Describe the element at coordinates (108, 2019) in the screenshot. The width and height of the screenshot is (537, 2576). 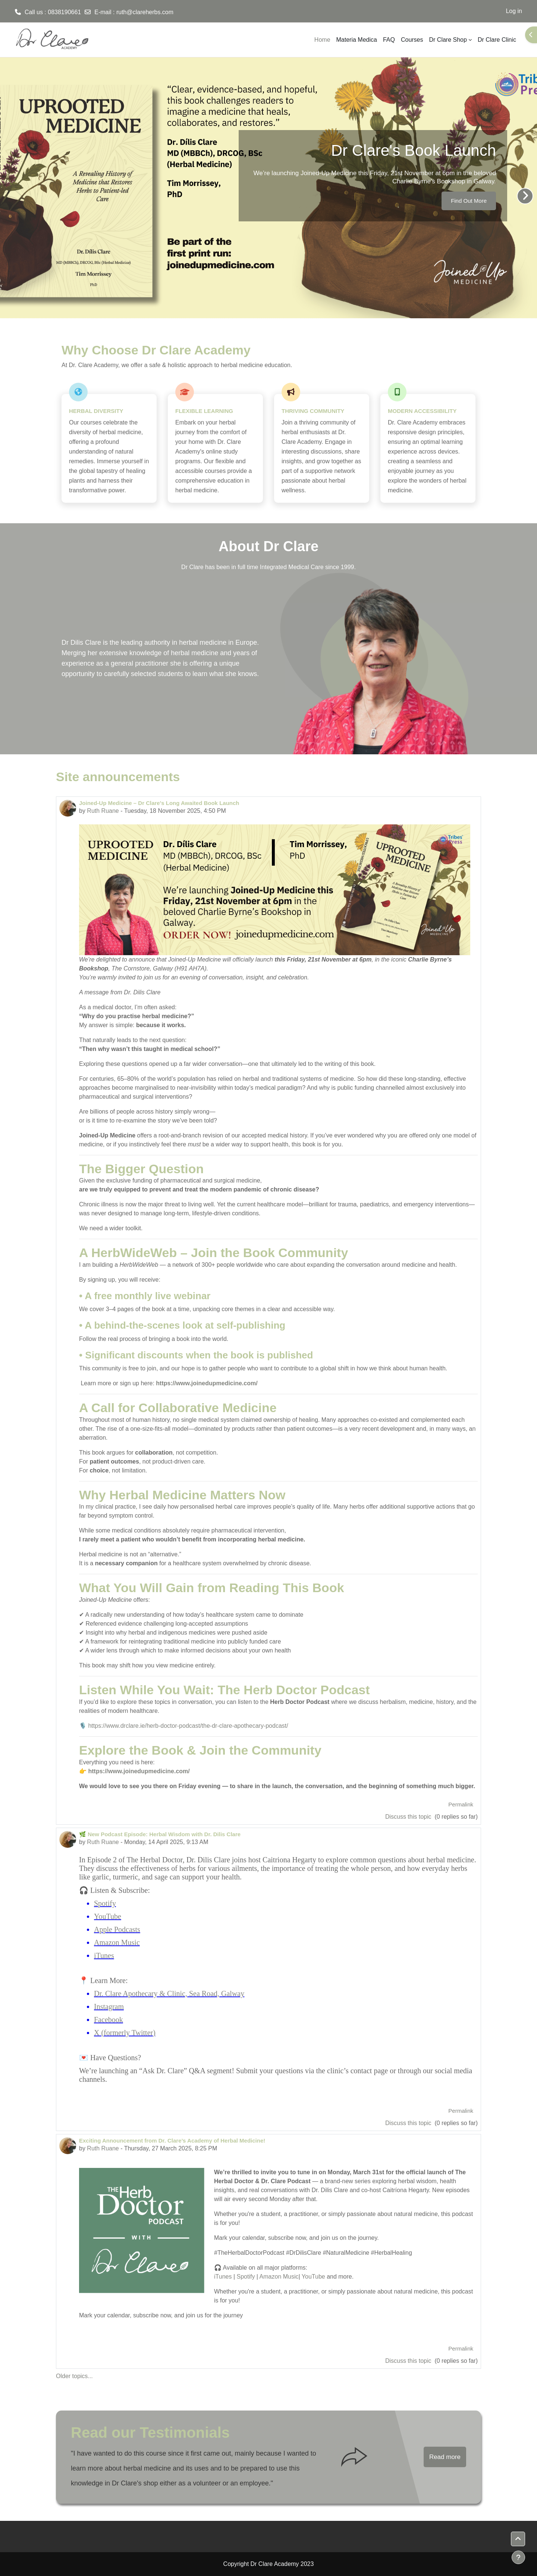
I see `Facebook` at that location.